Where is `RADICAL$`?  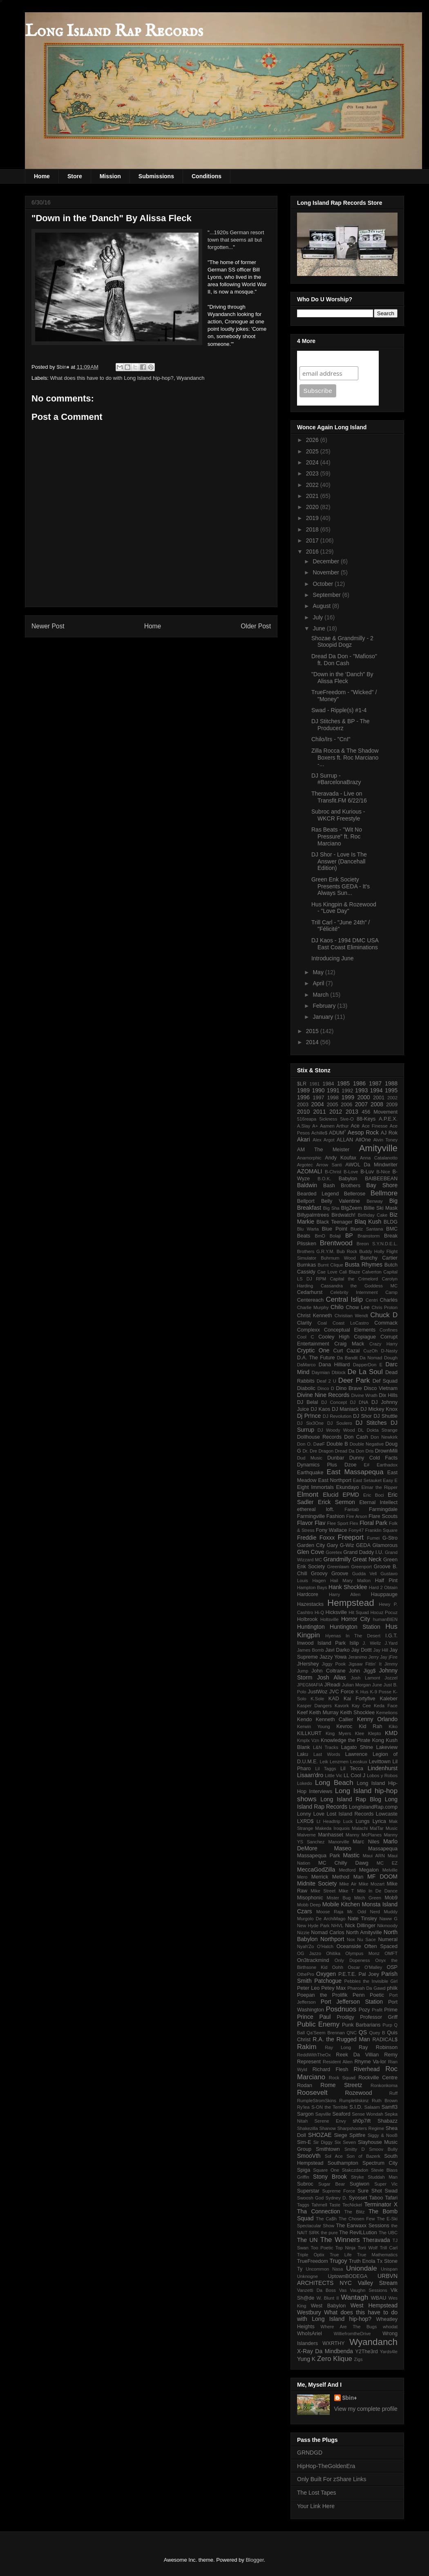 RADICAL$ is located at coordinates (385, 2039).